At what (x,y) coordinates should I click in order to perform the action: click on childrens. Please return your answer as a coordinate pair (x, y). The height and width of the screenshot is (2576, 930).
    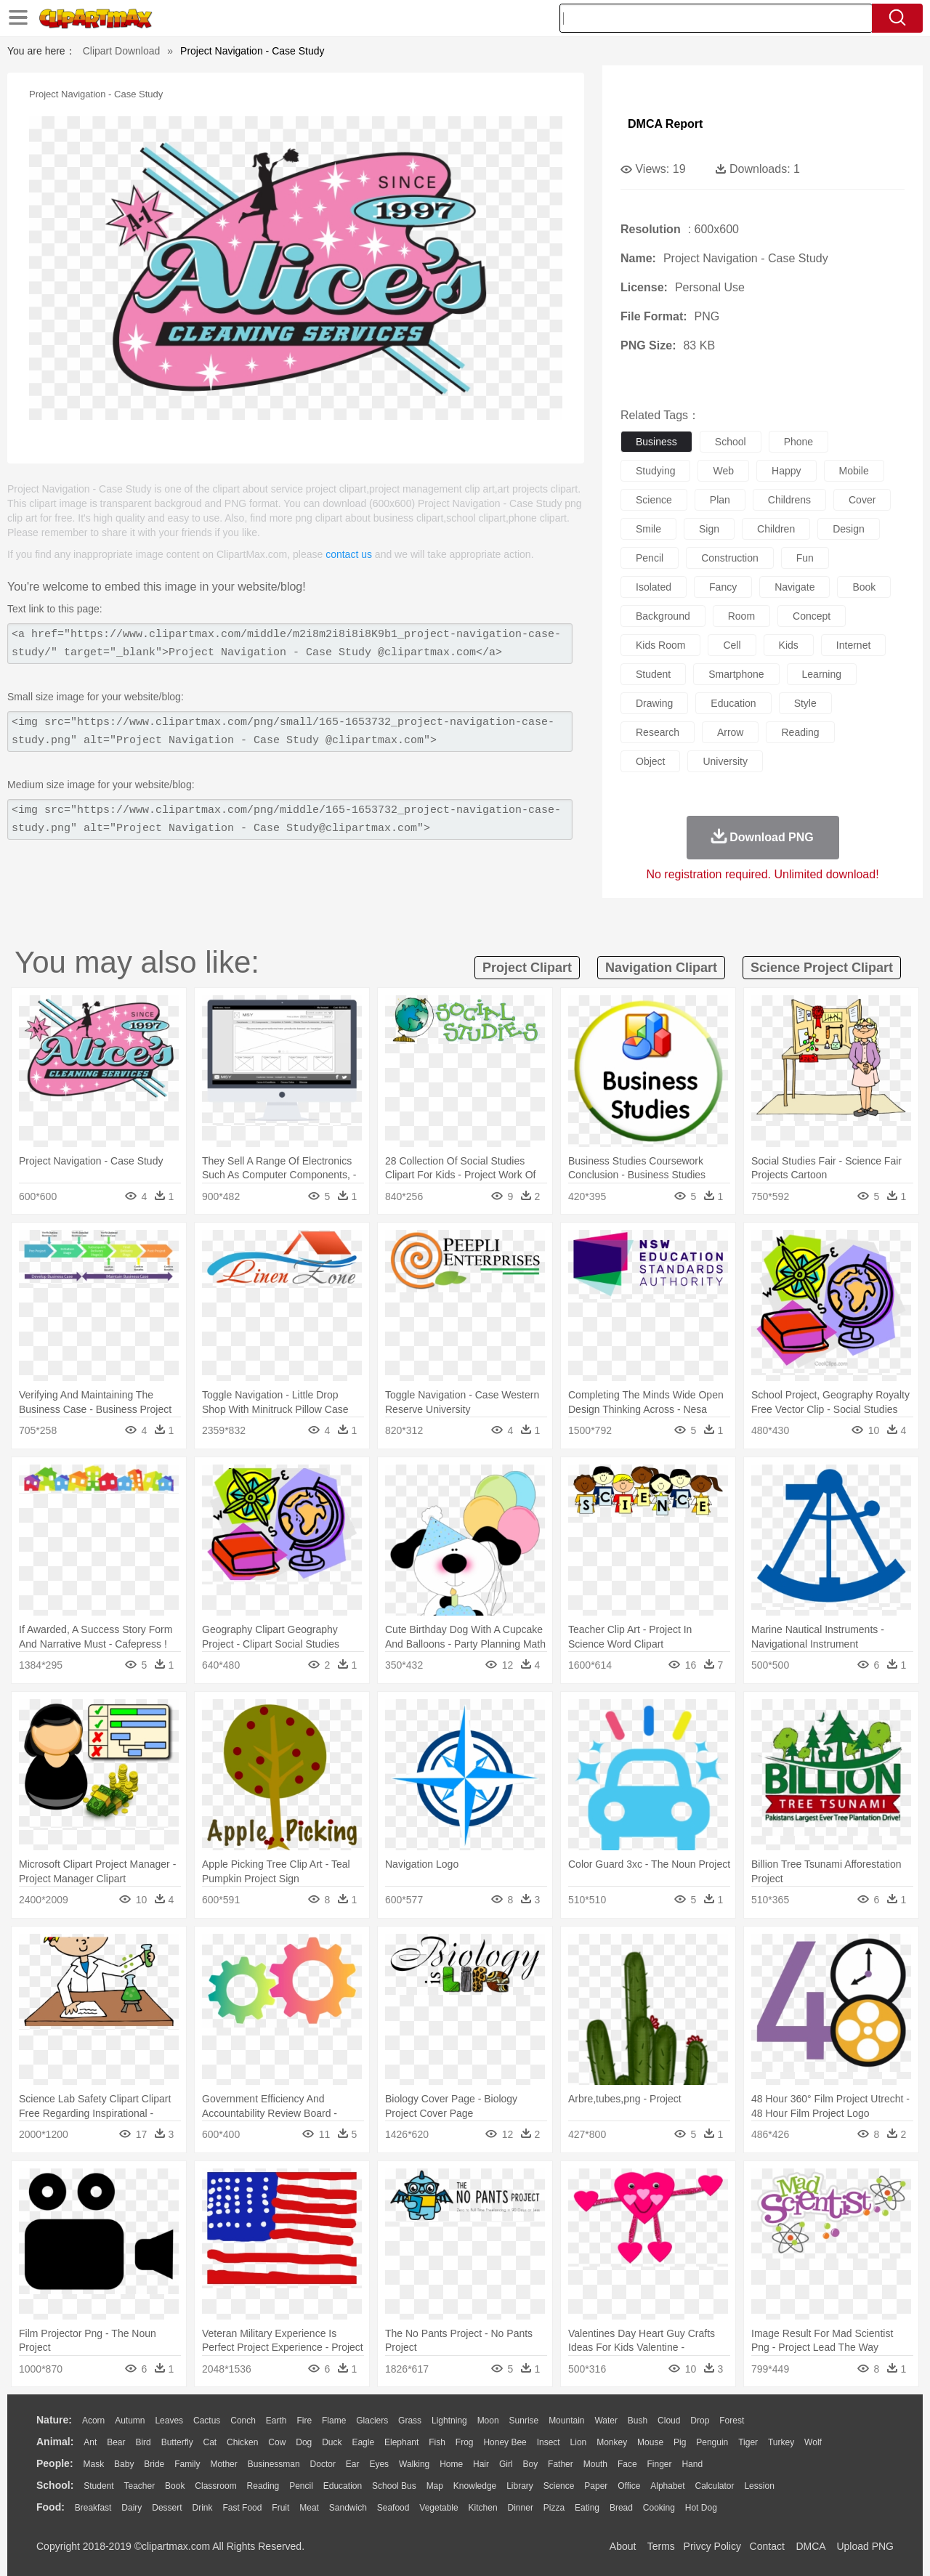
    Looking at the image, I should click on (789, 500).